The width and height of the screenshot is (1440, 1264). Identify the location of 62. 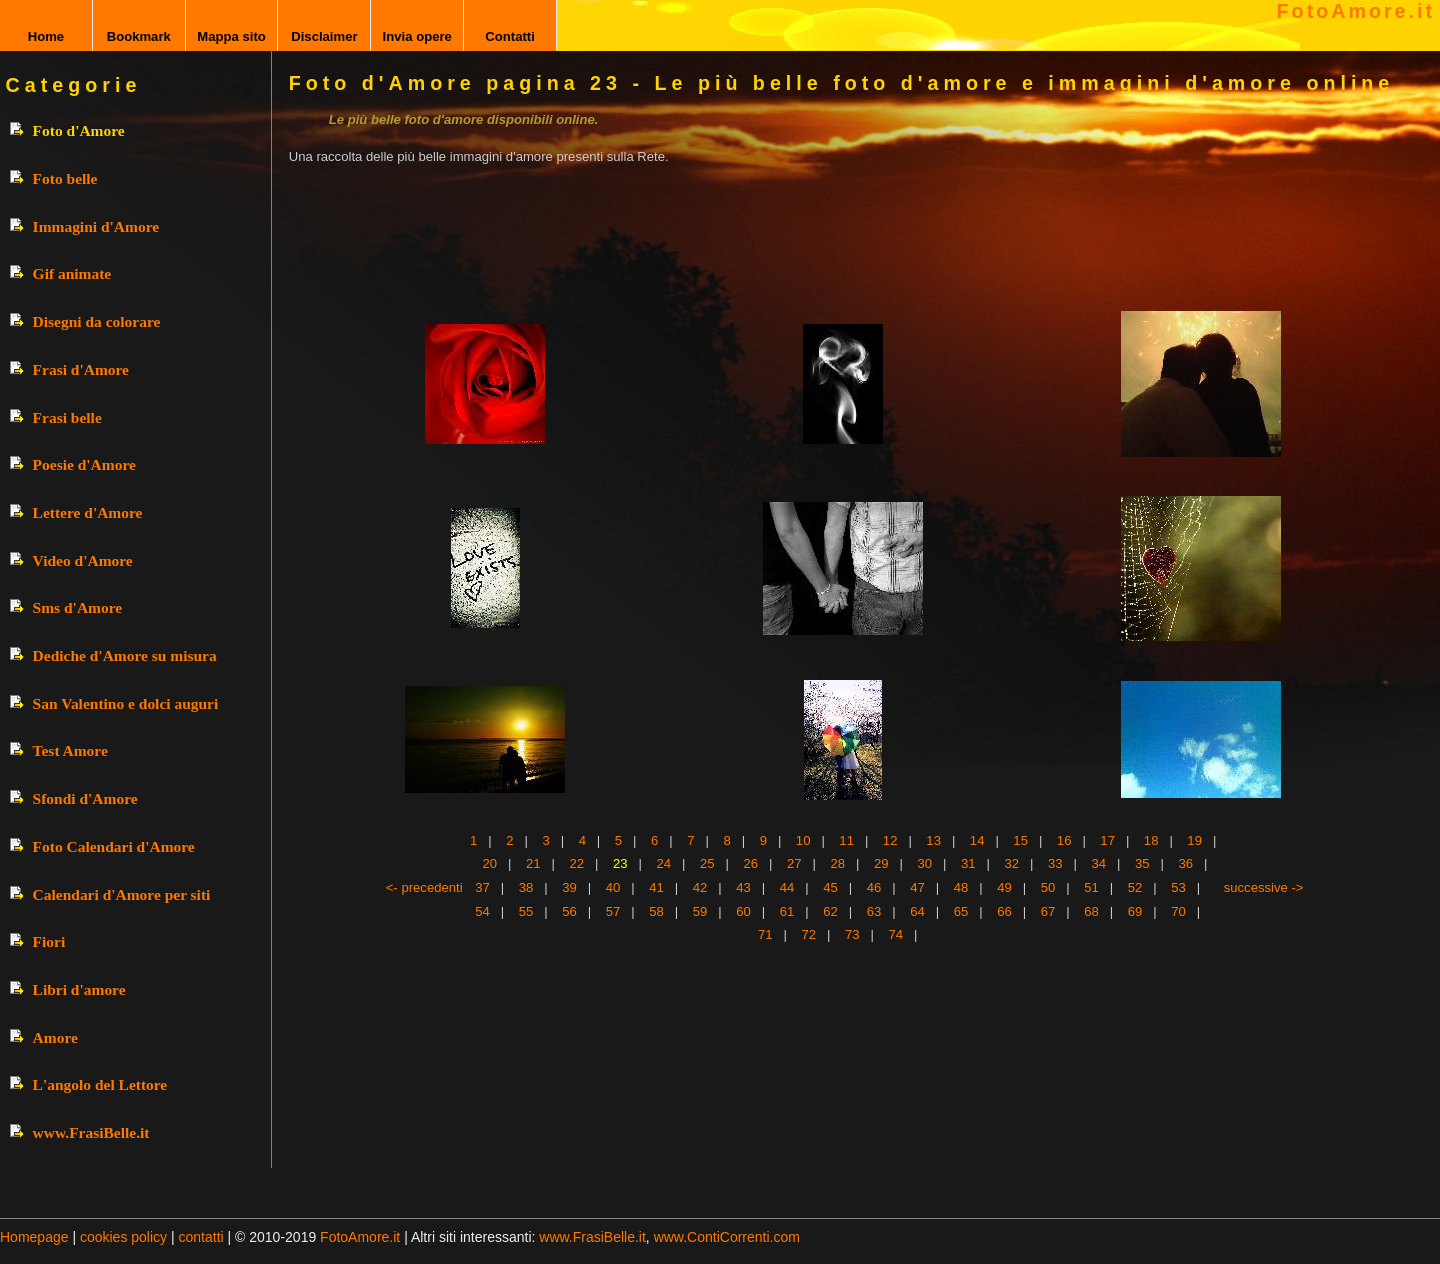
(830, 911).